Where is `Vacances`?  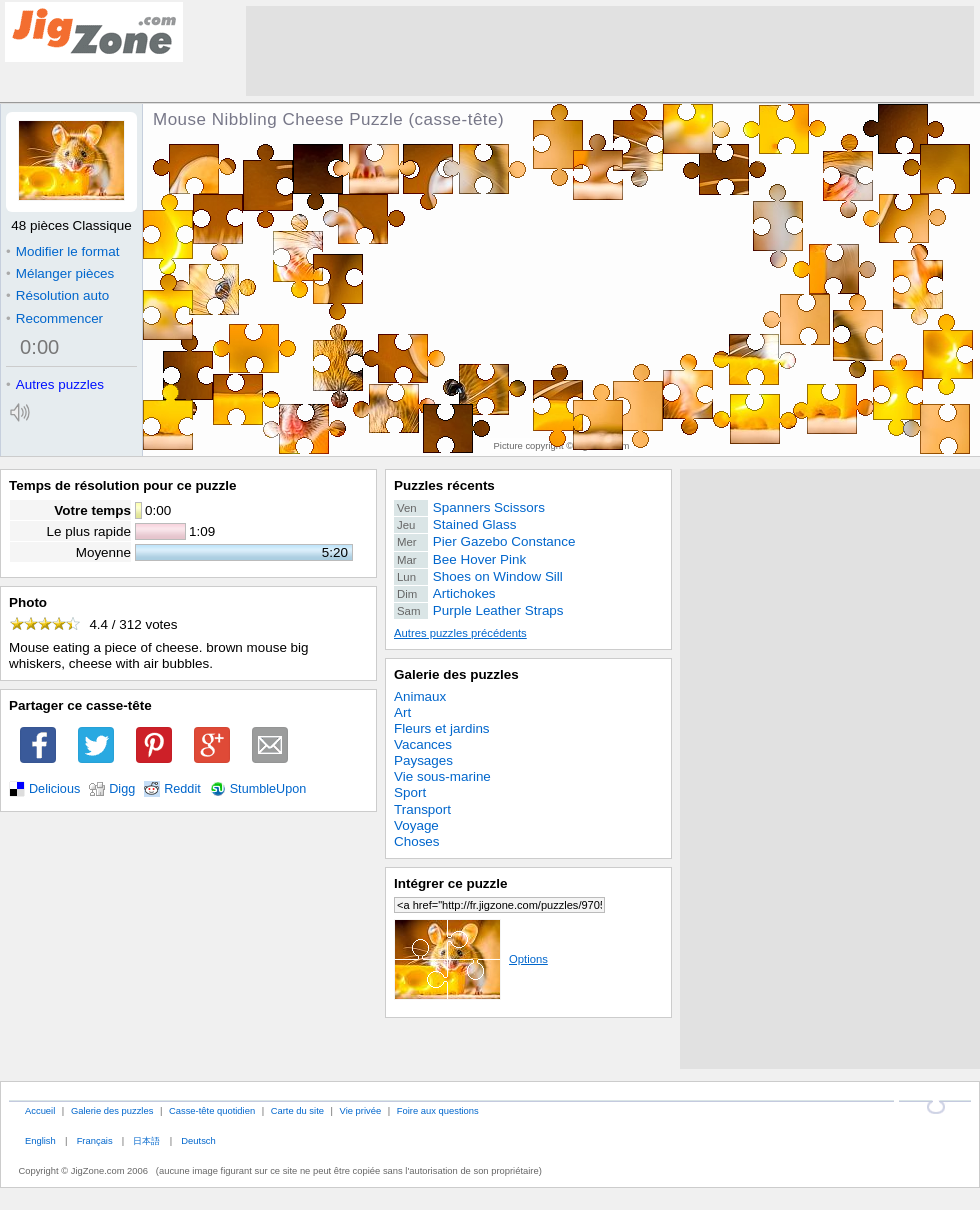 Vacances is located at coordinates (423, 744).